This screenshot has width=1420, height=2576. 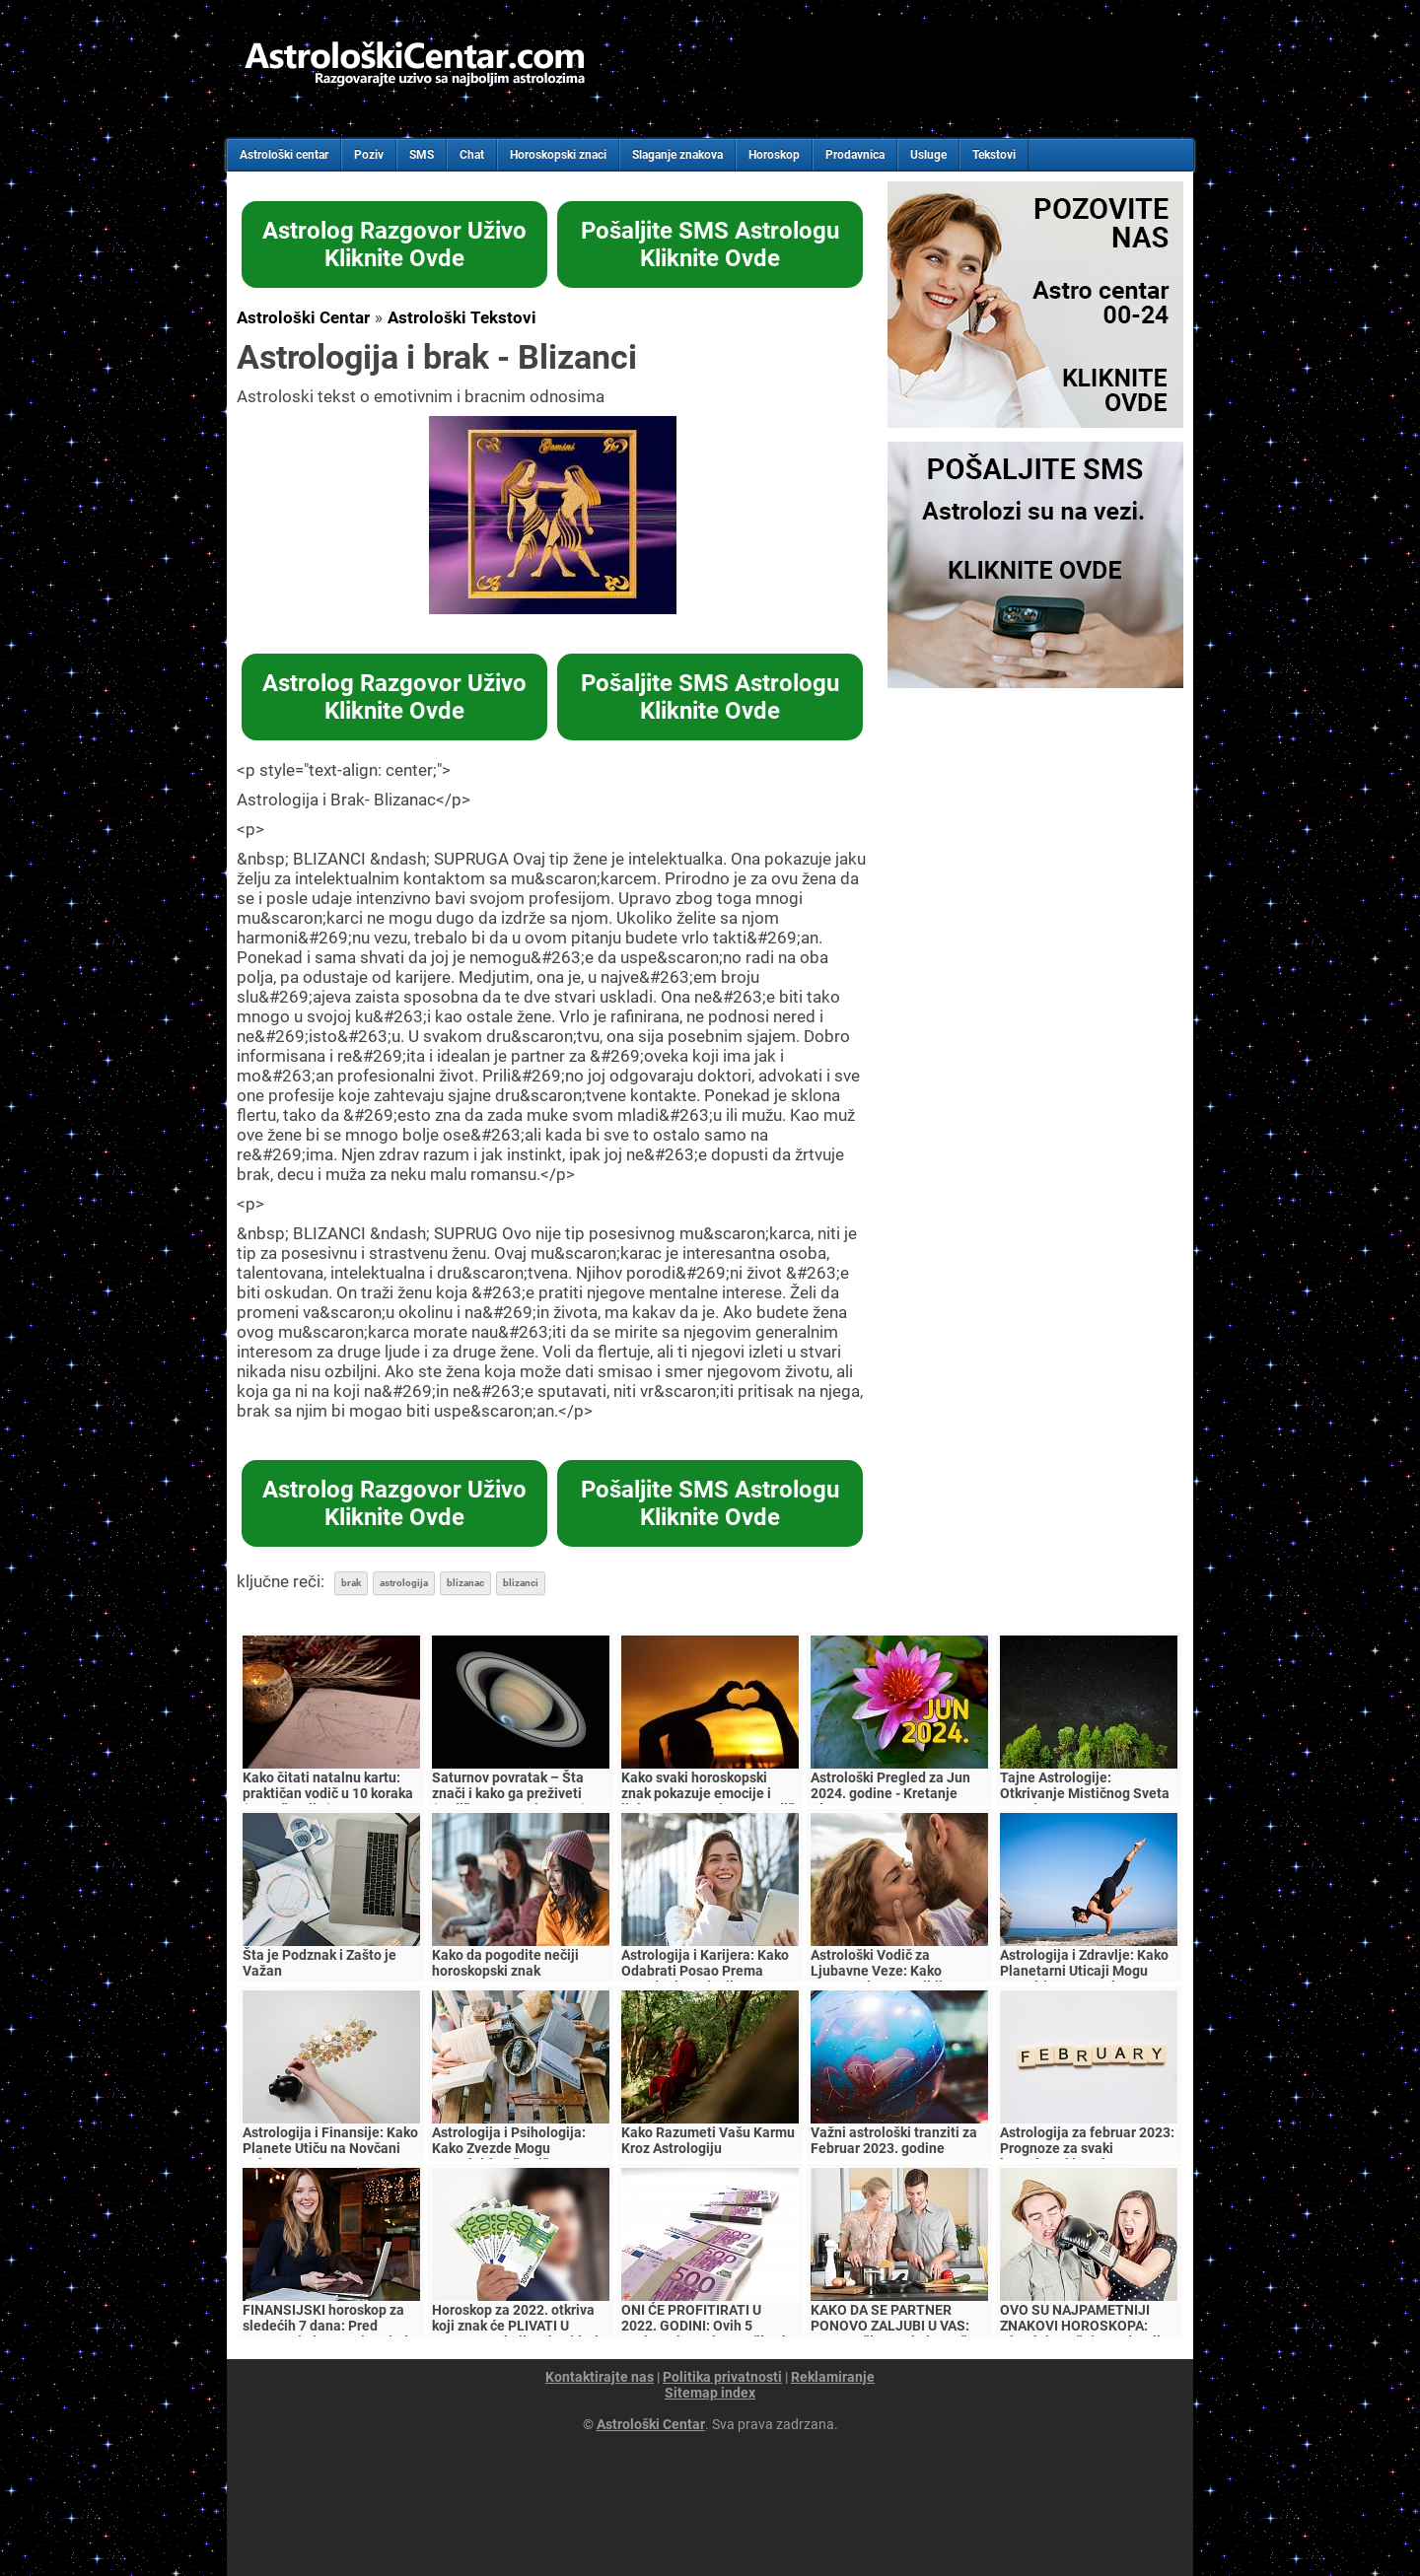 I want to click on Kako čitati natalnu kartu: praktičan vodič u 10 koraka (za početnike), so click(x=328, y=1793).